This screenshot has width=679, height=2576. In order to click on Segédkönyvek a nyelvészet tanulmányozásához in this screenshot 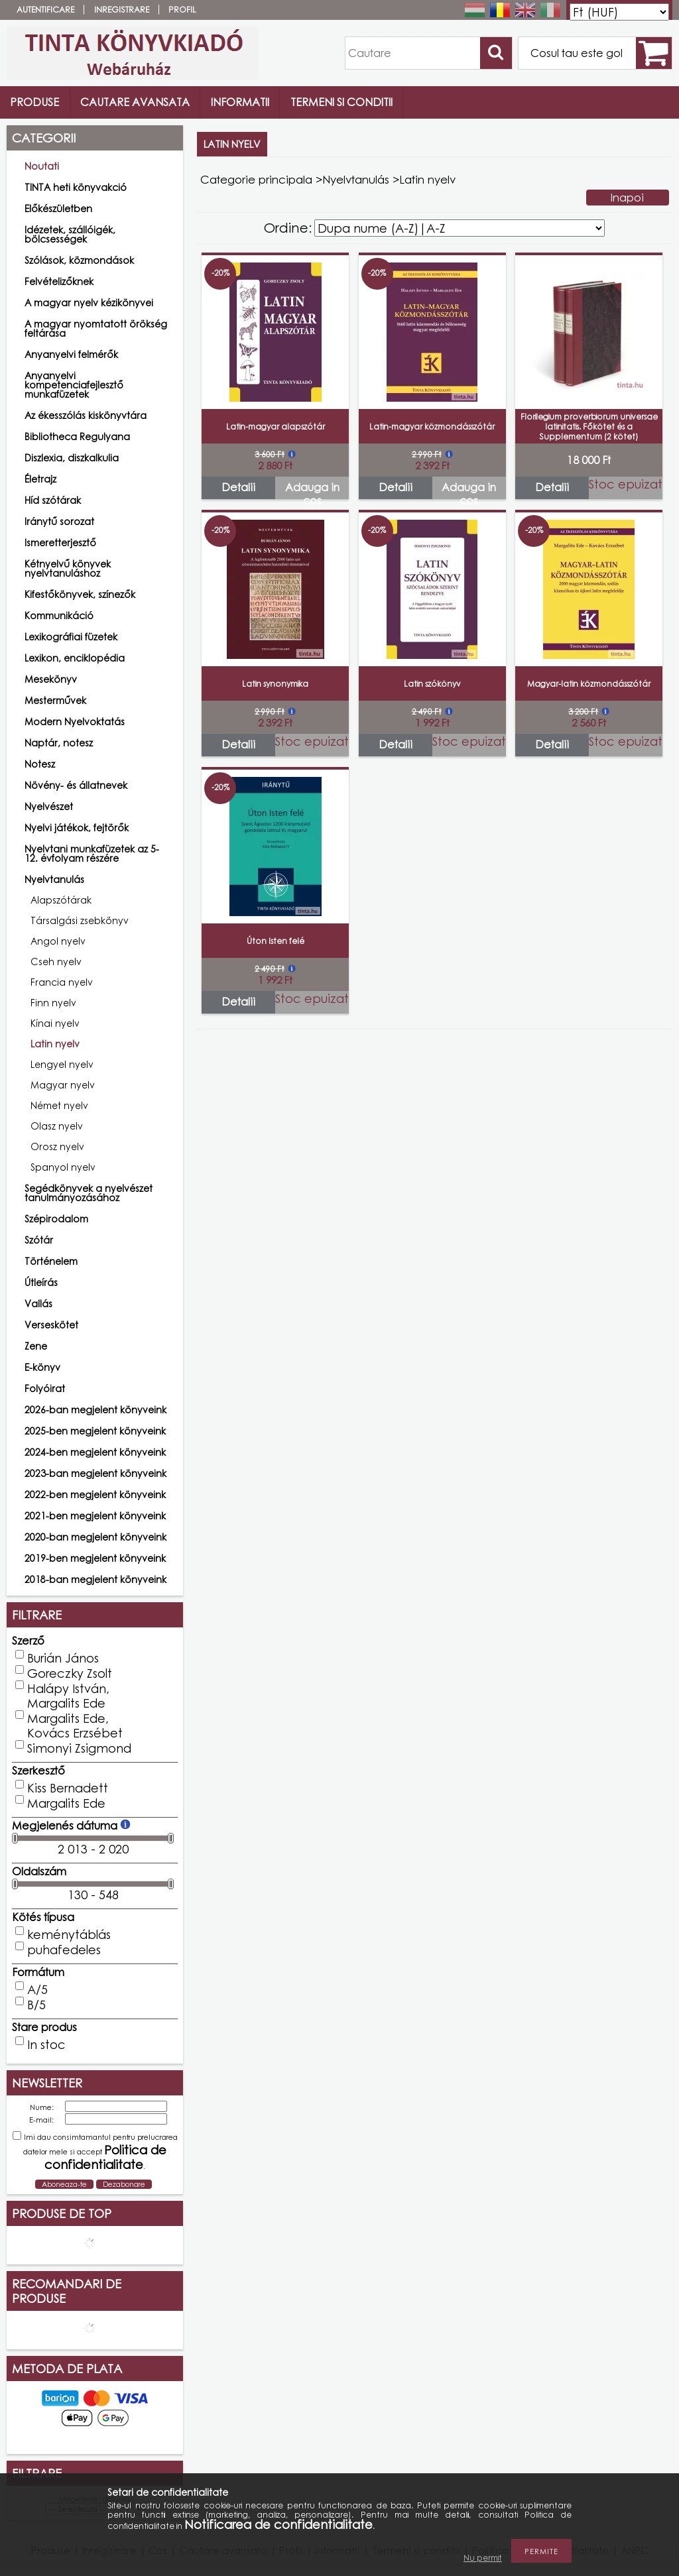, I will do `click(89, 1193)`.